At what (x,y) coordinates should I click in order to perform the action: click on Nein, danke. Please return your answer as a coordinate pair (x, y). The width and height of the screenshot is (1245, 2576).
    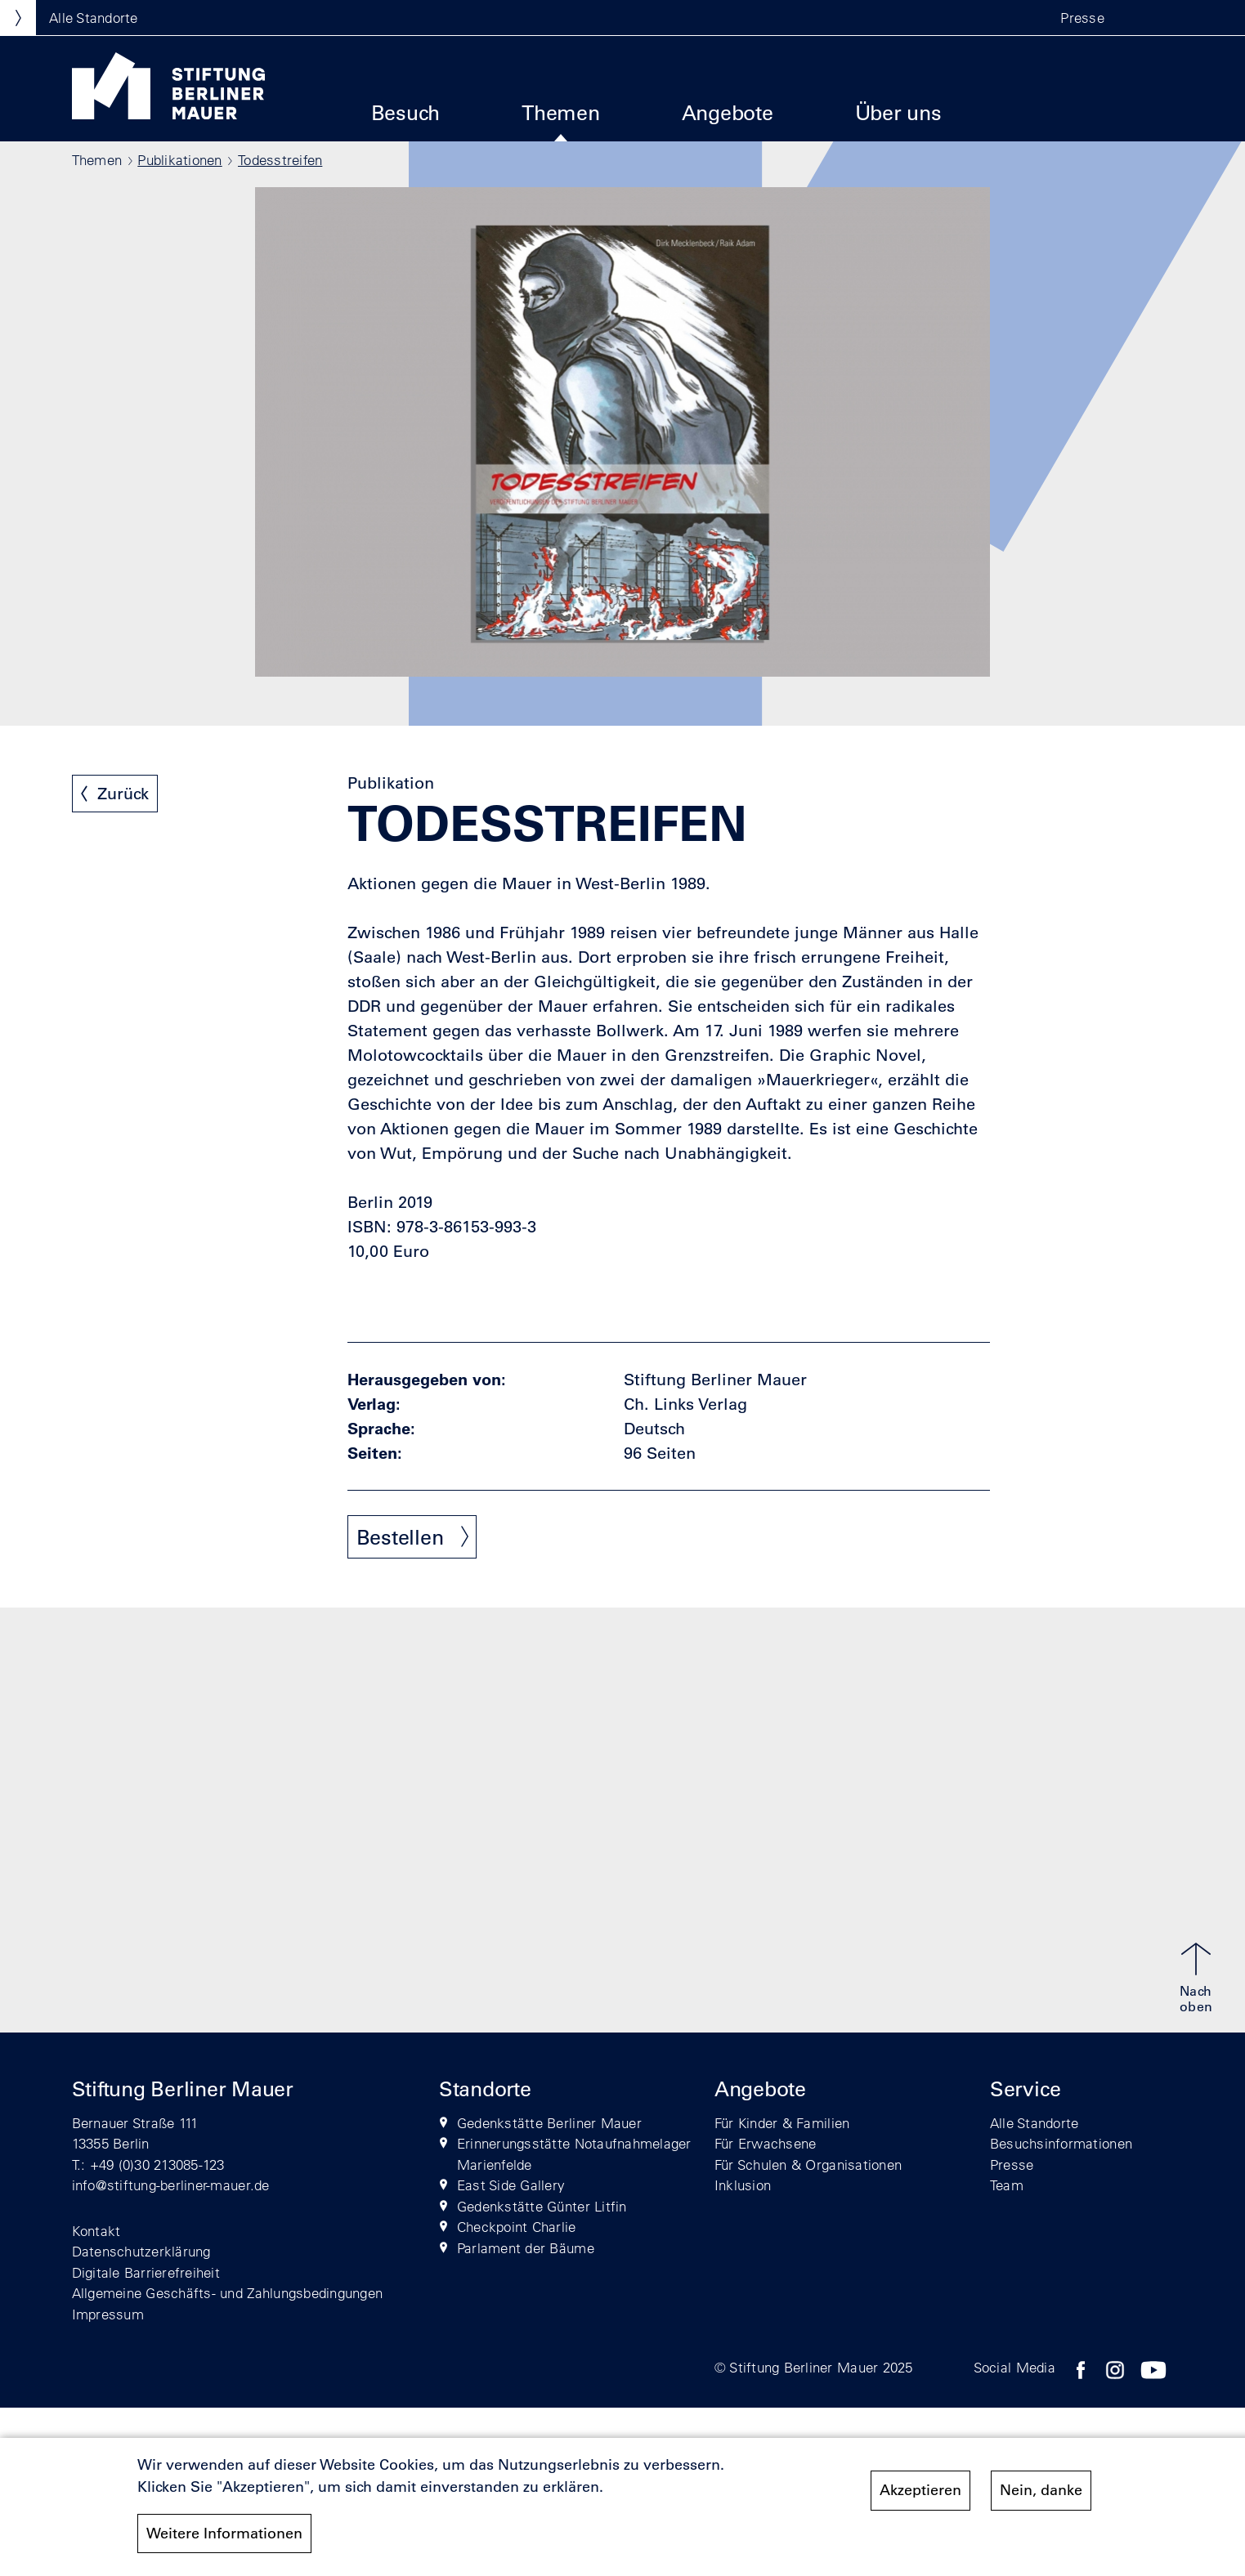
    Looking at the image, I should click on (1041, 2498).